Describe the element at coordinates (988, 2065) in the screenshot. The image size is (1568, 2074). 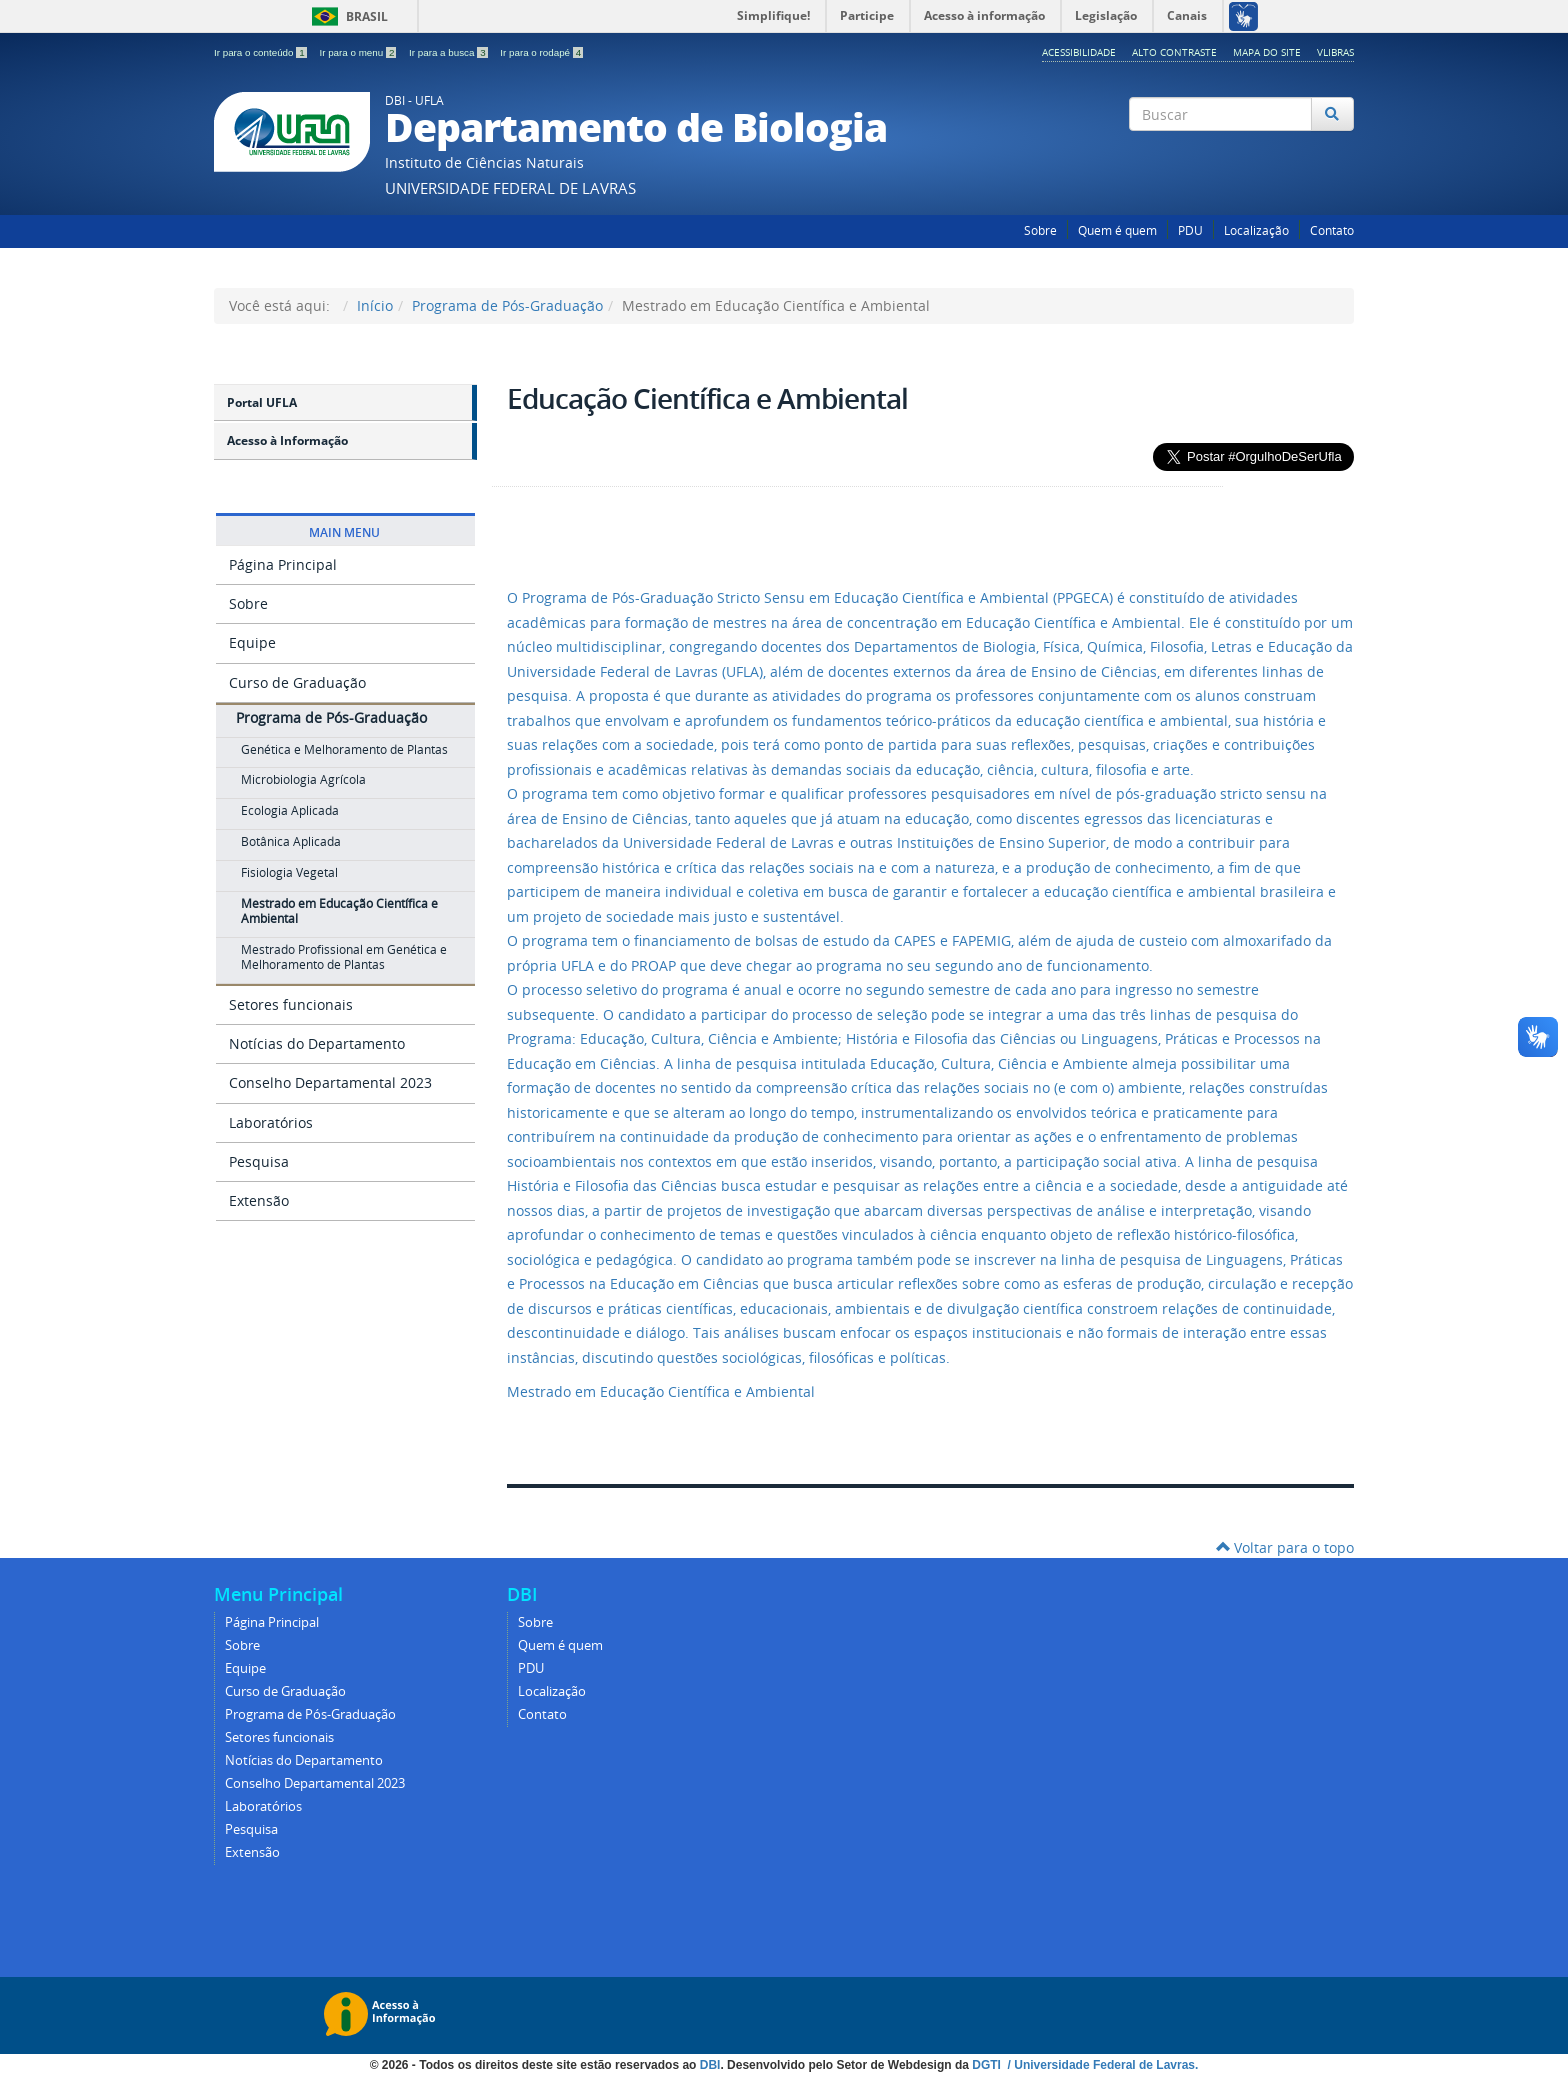
I see `DGTI` at that location.